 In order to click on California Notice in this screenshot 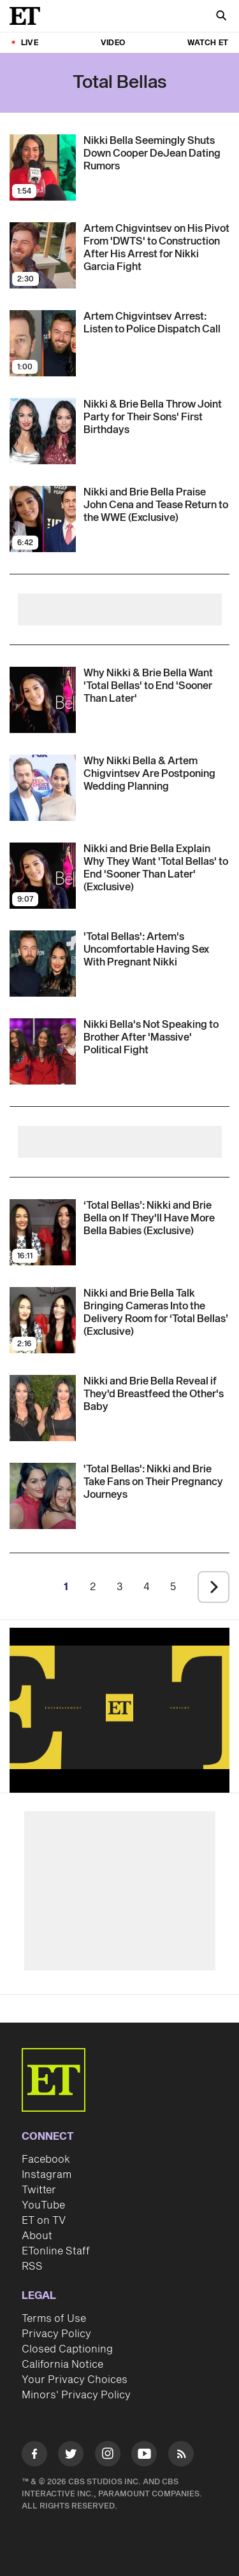, I will do `click(62, 2364)`.